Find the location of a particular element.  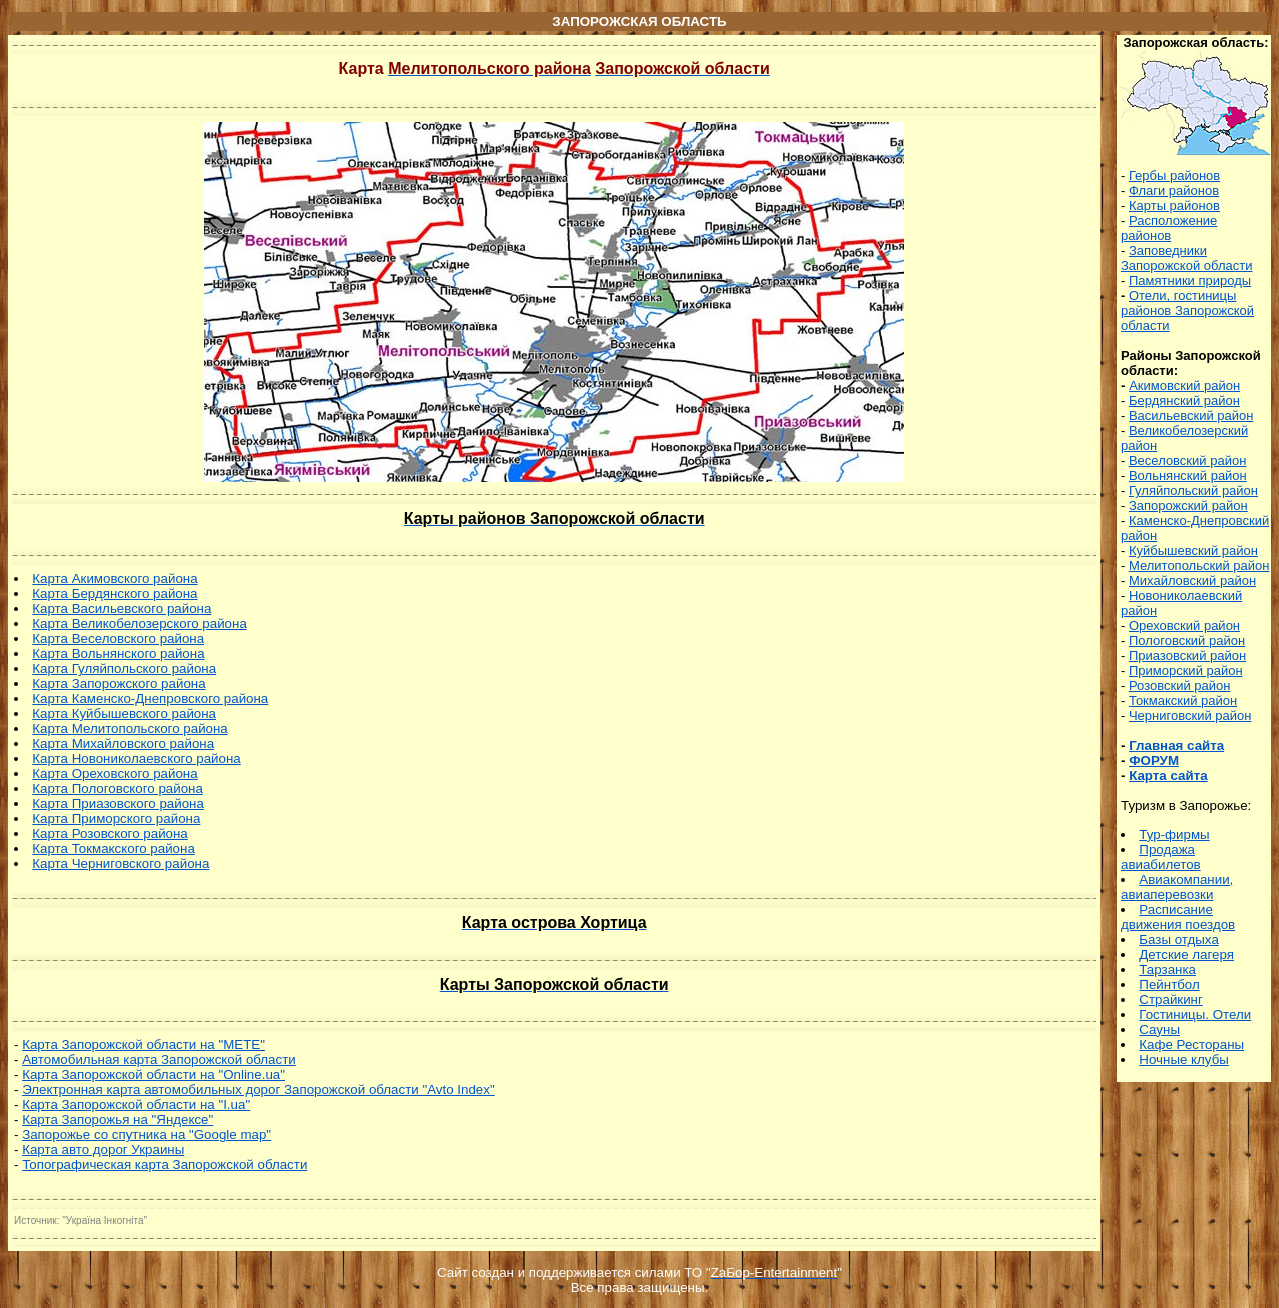

Карта Запорожской области на "I.ua" is located at coordinates (136, 1104).